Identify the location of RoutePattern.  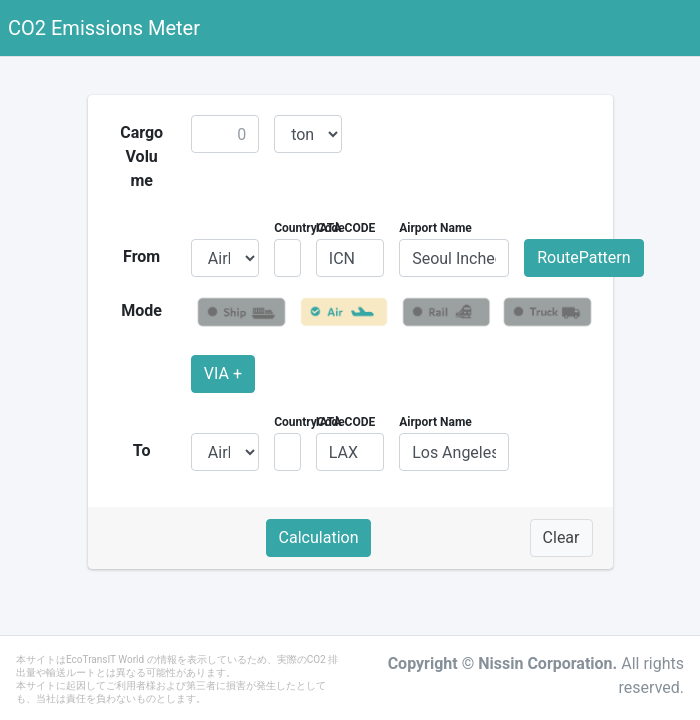
(583, 257).